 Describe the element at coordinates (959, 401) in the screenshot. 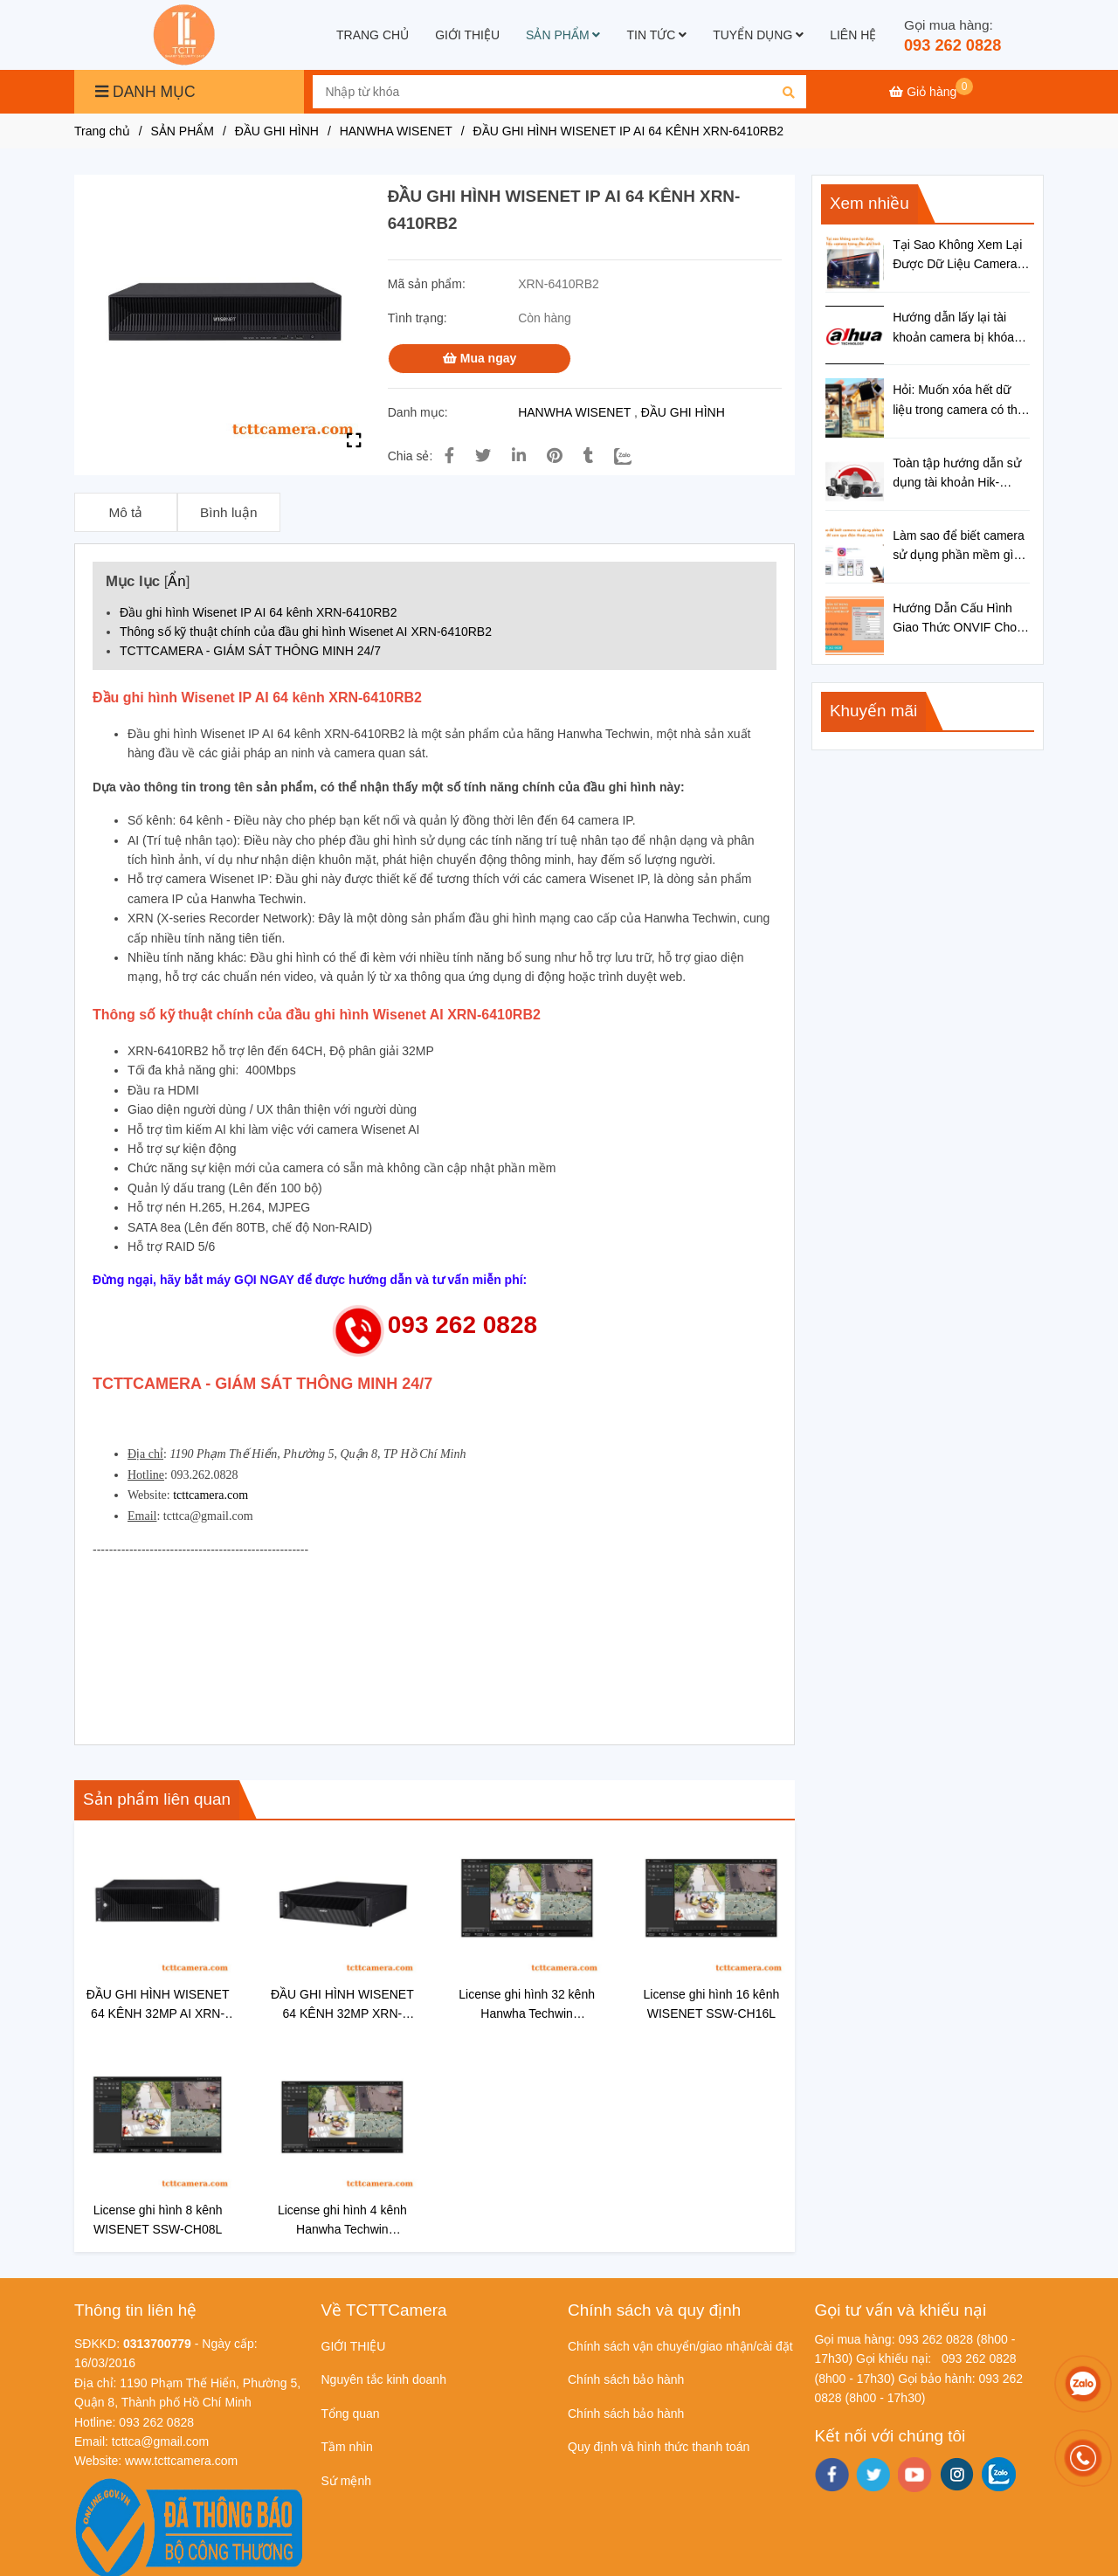

I see `Hỏi: Muốn xóa hết dữ liệu trong camera có thẻ nhớ thì làm thế nào?` at that location.